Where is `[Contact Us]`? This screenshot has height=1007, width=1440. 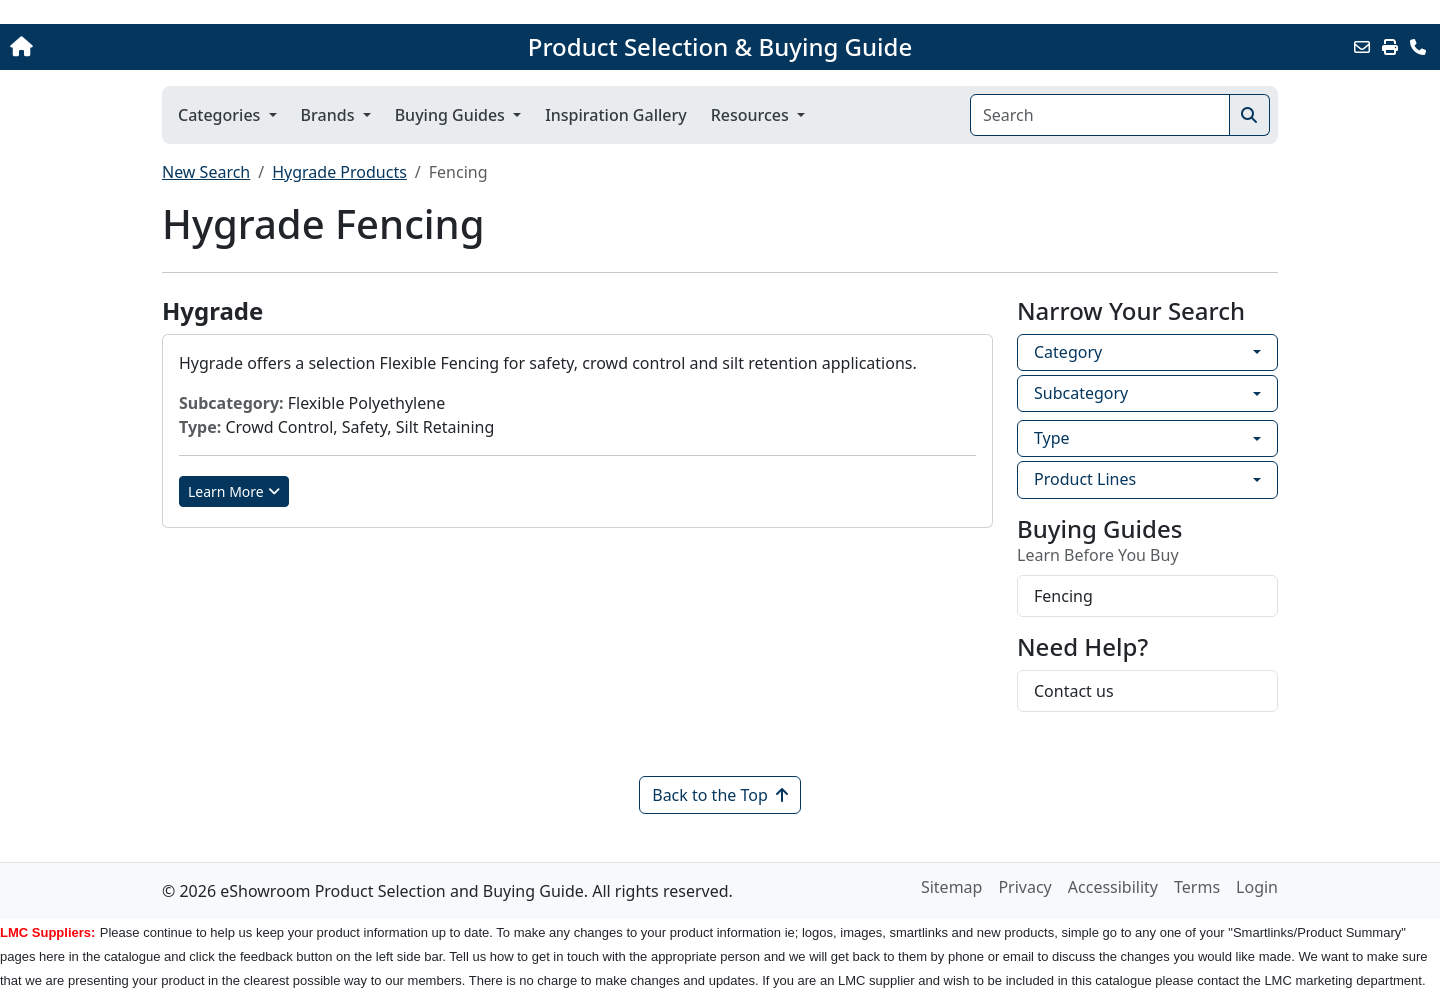 [Contact Us] is located at coordinates (1418, 47).